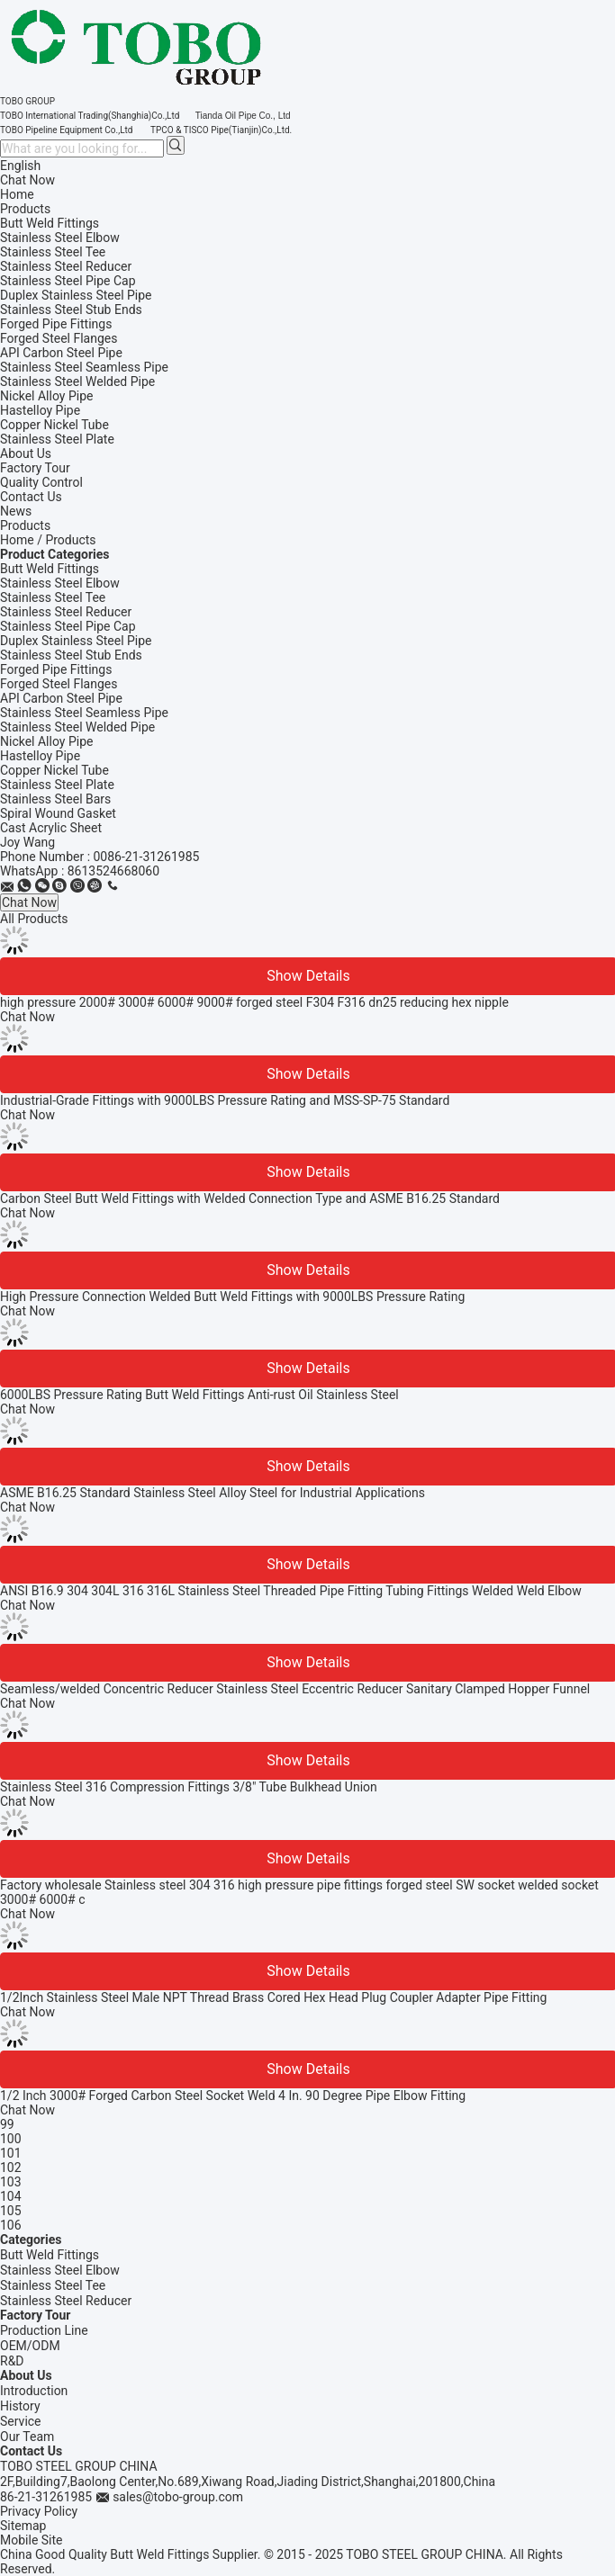 The height and width of the screenshot is (2576, 615). I want to click on Forged Steel Flanges, so click(58, 684).